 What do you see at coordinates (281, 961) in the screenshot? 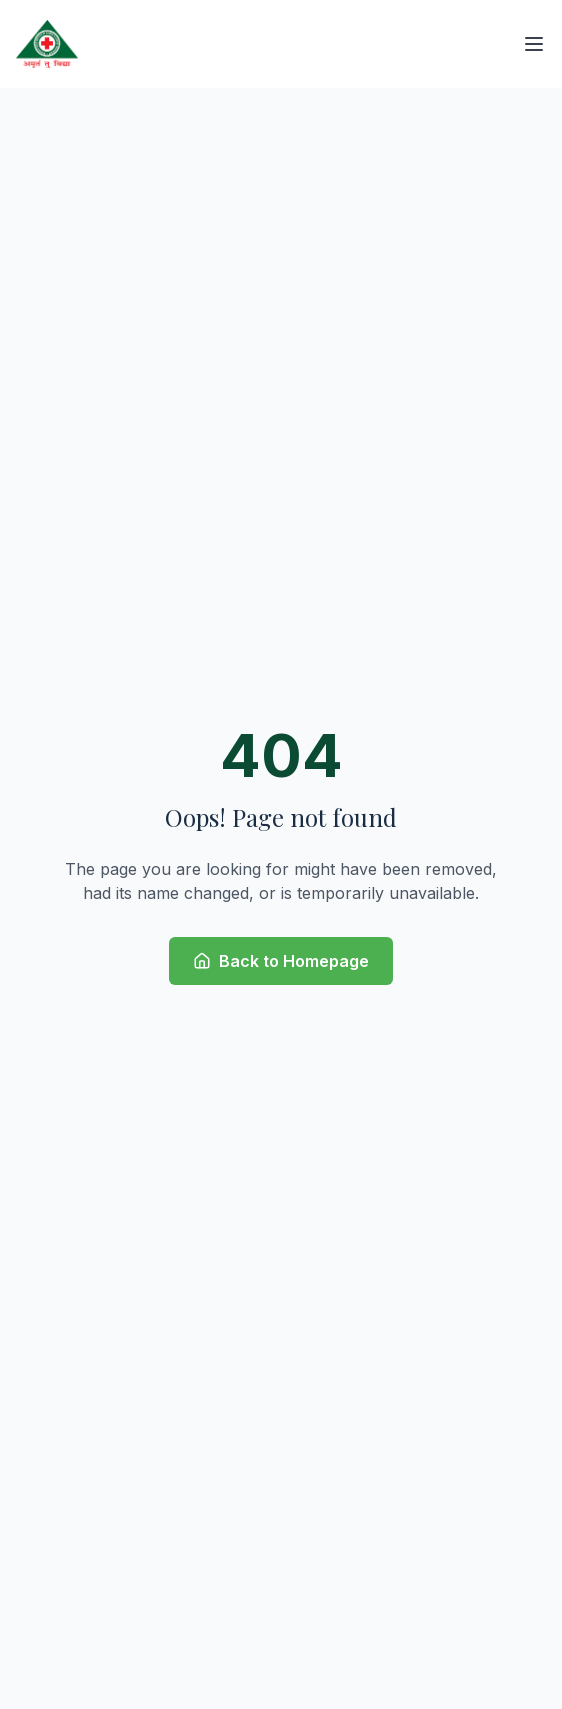
I see `Back to Homepage` at bounding box center [281, 961].